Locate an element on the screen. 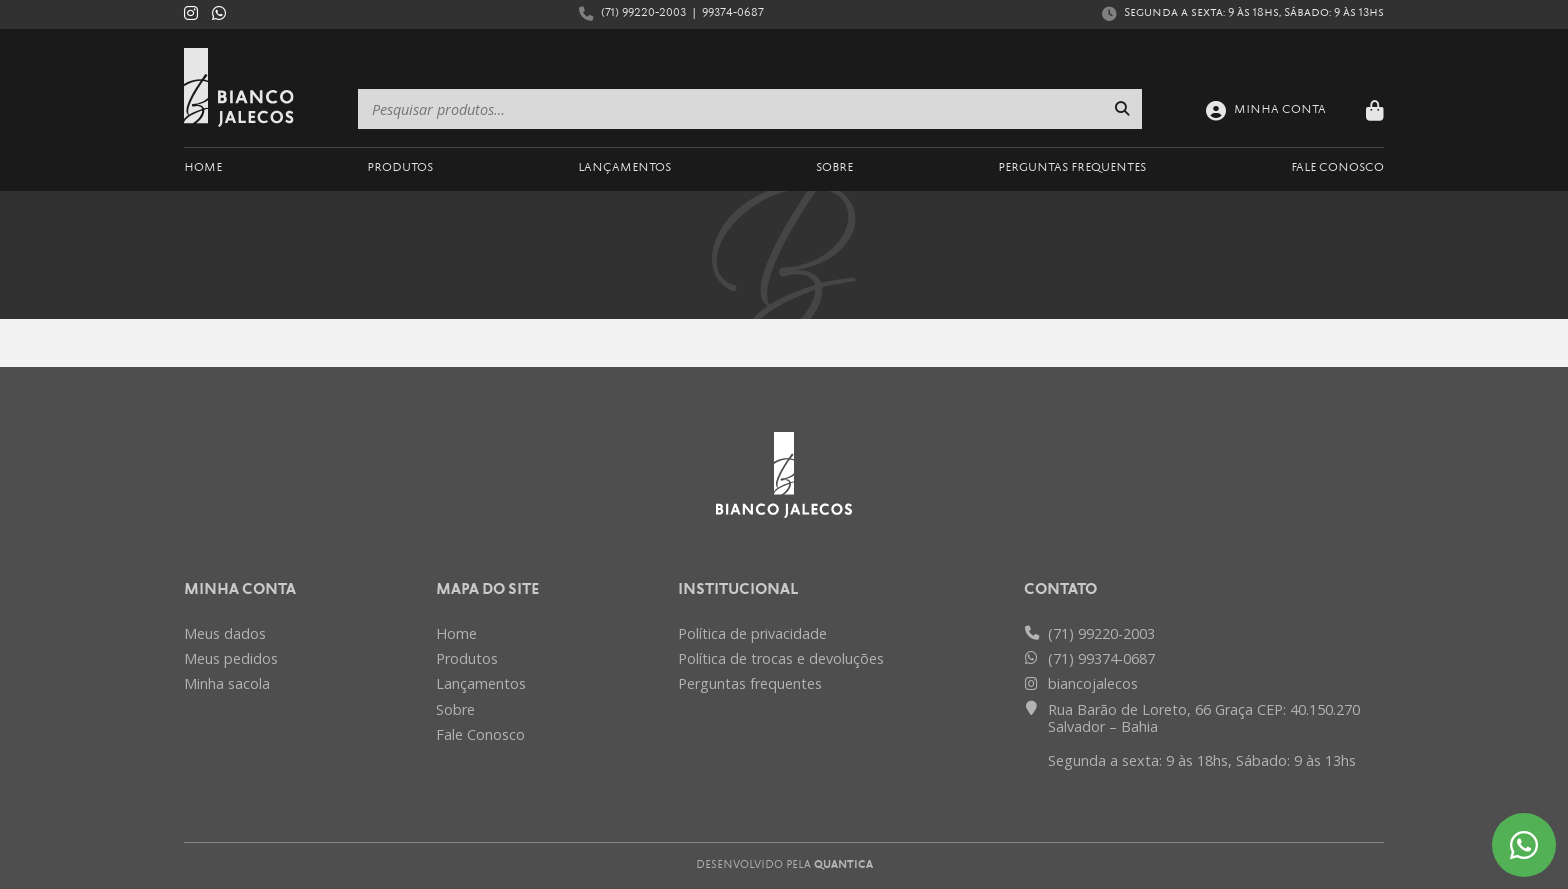 The height and width of the screenshot is (889, 1568). Lançamentos is located at coordinates (624, 168).